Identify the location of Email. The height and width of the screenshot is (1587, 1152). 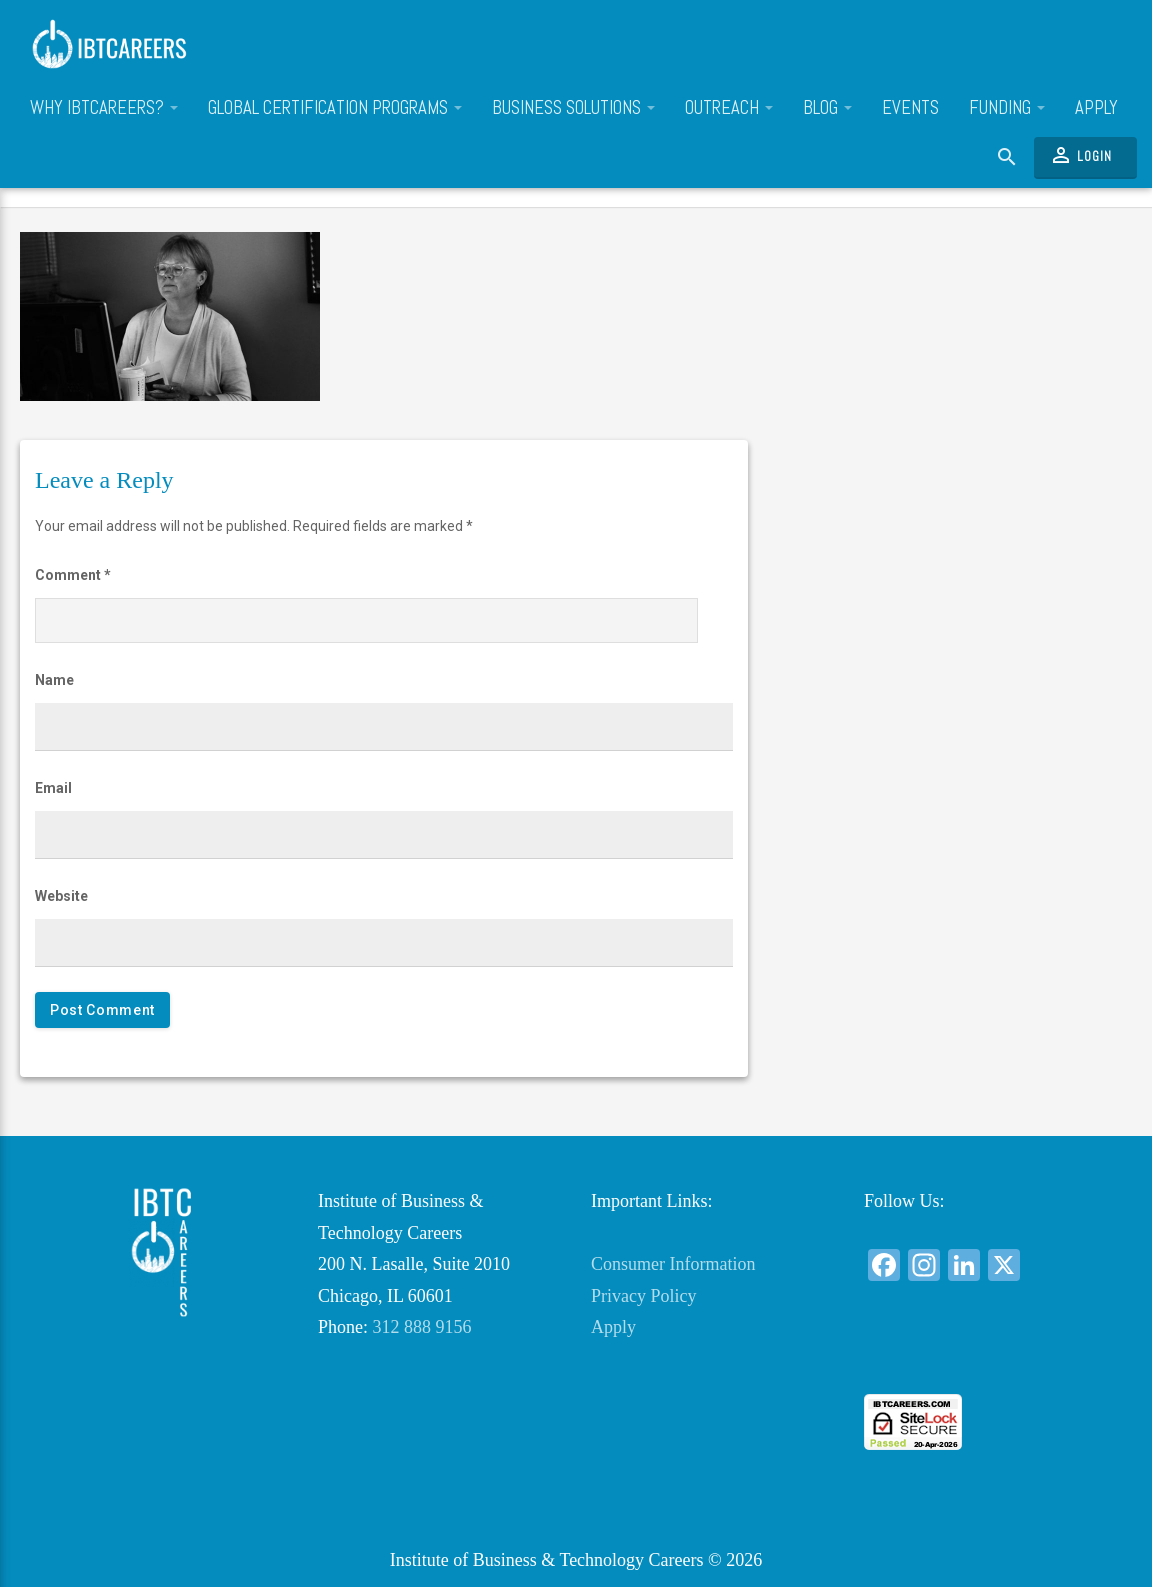
(53, 788).